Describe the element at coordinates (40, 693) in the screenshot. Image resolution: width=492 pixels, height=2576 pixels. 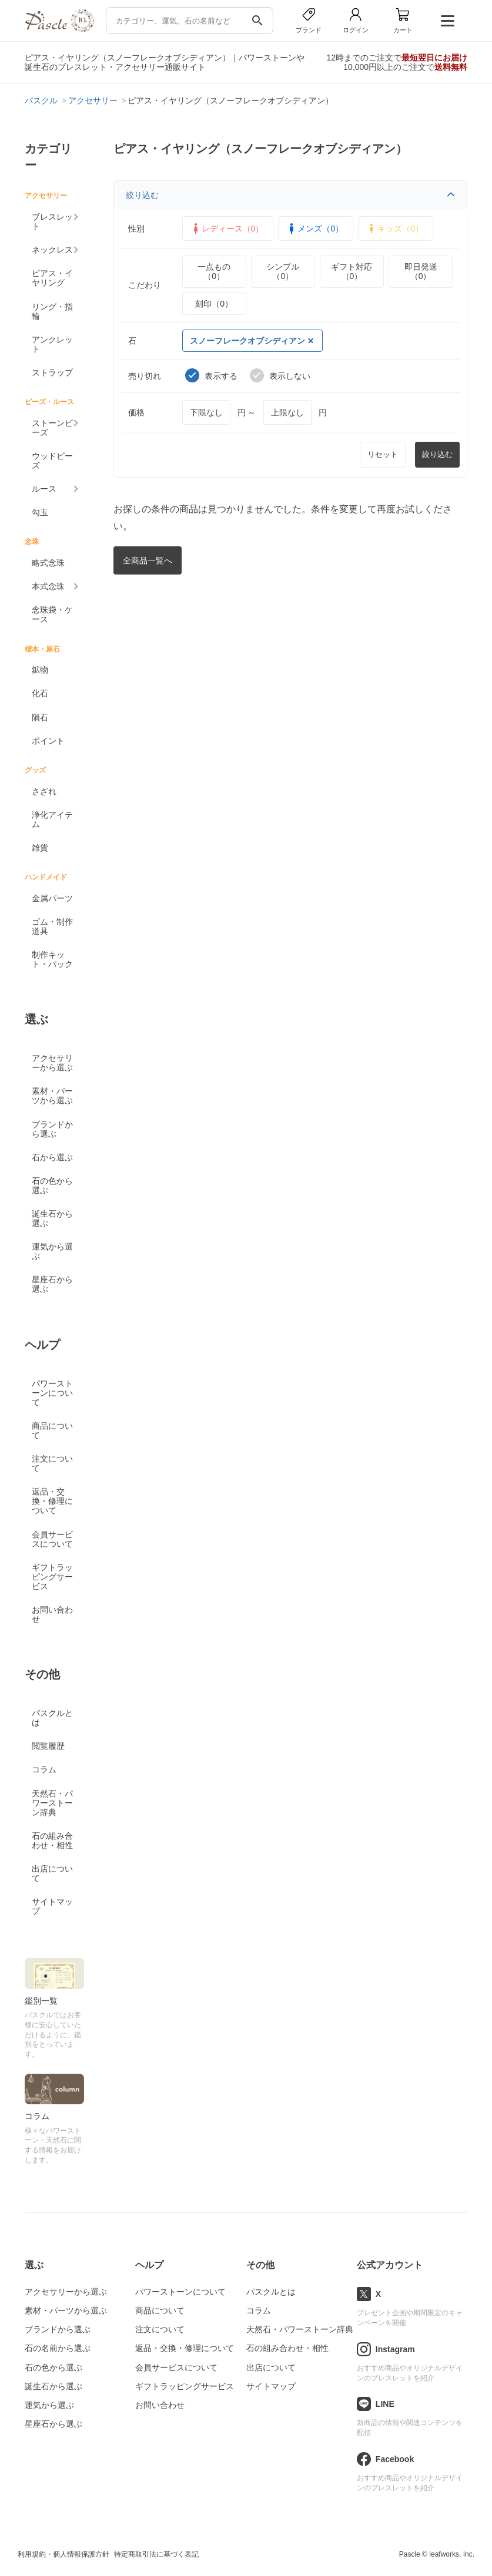
I see `化石` at that location.